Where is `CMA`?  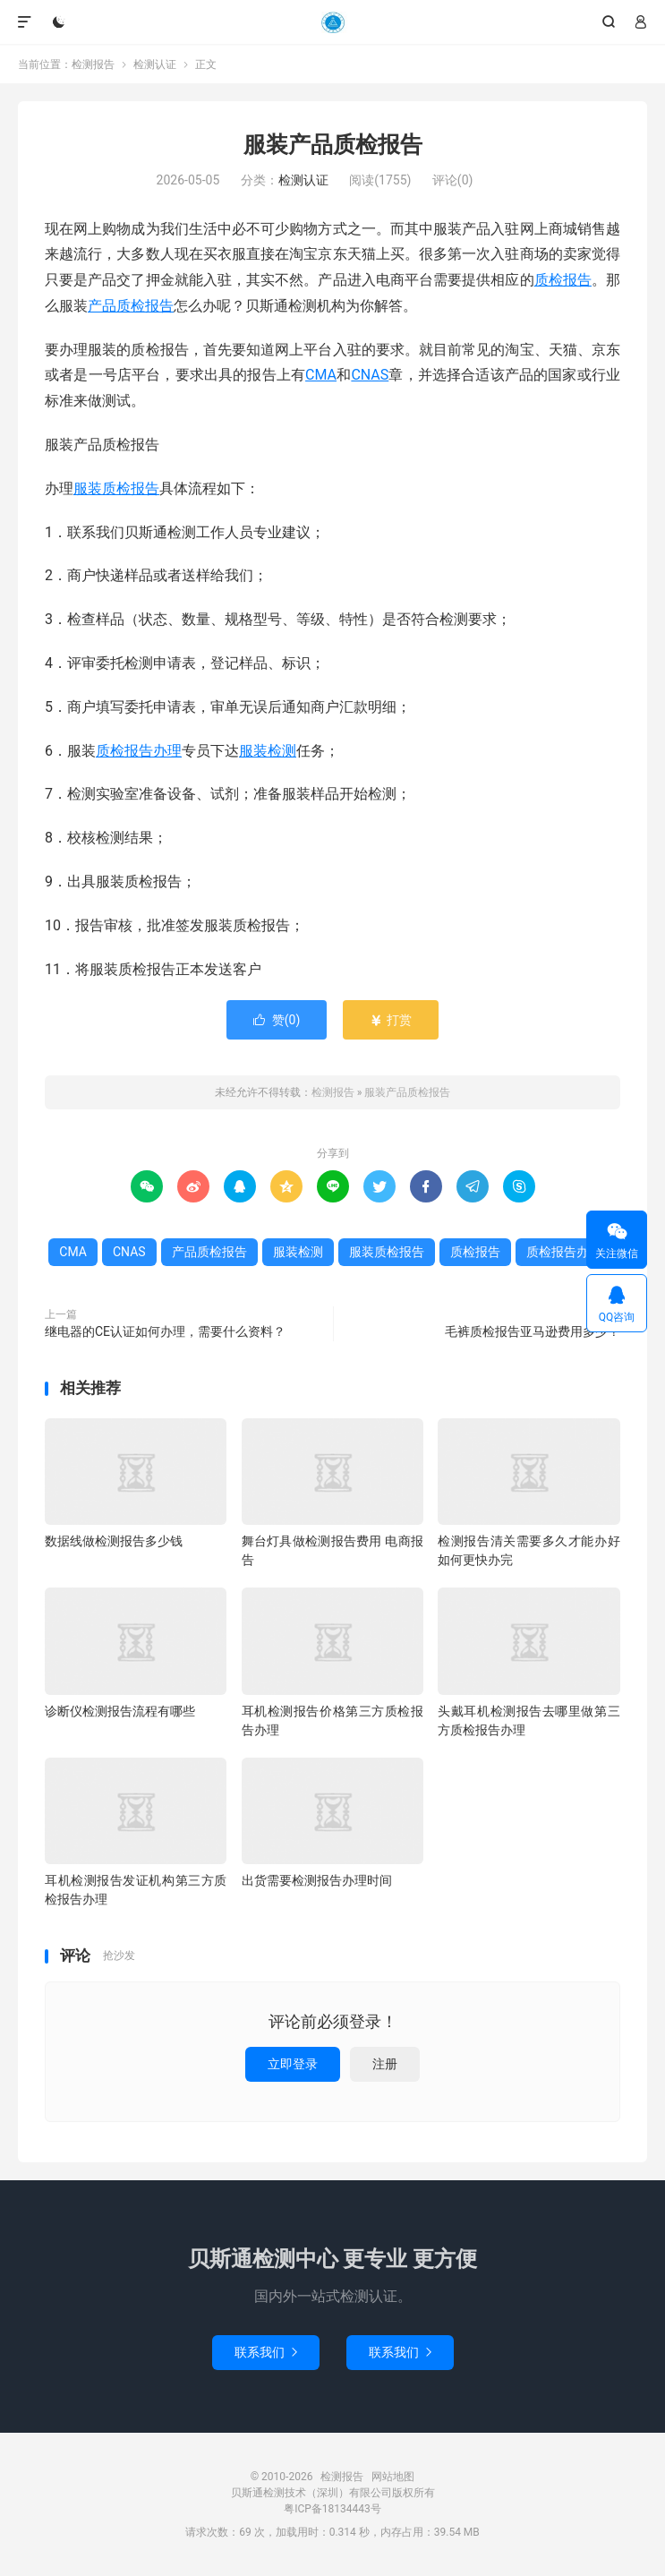
CMA is located at coordinates (321, 374).